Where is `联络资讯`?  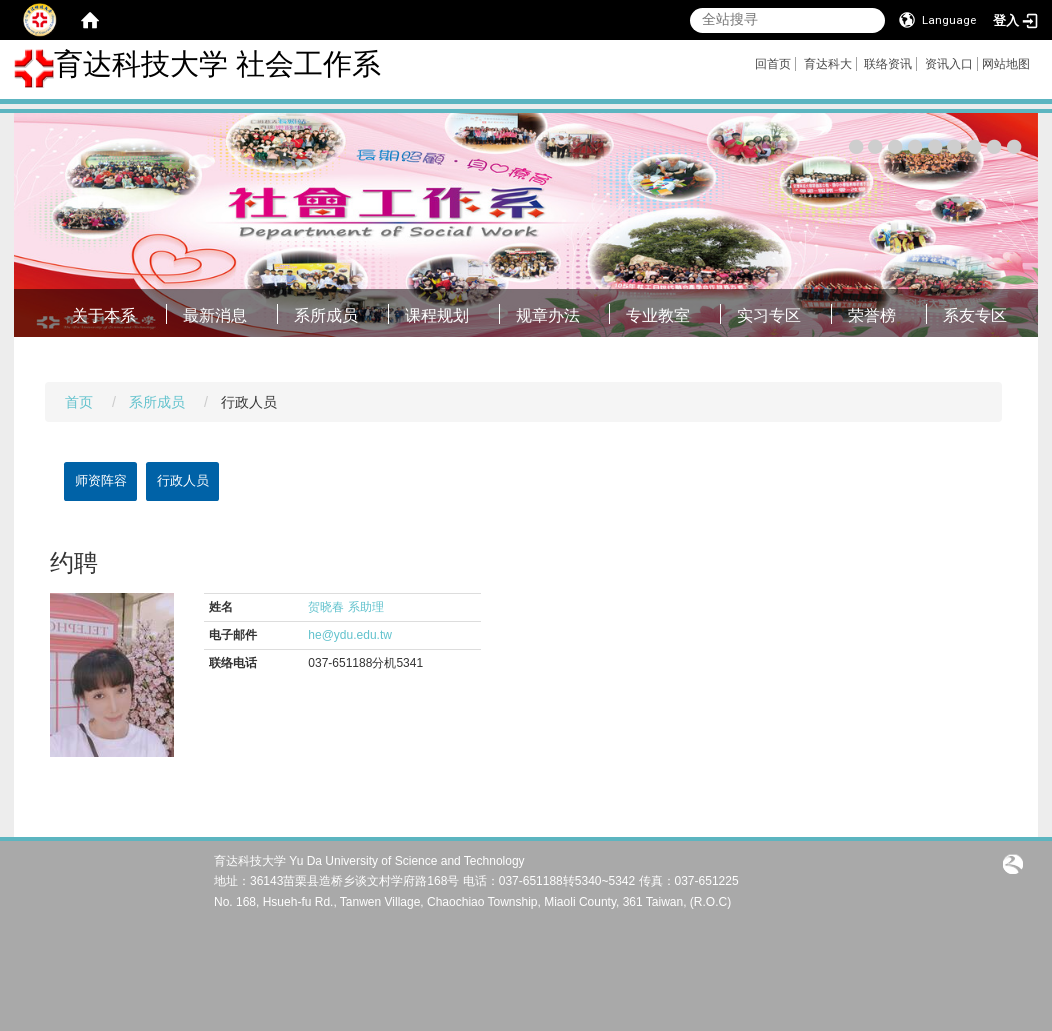 联络资讯 is located at coordinates (888, 64).